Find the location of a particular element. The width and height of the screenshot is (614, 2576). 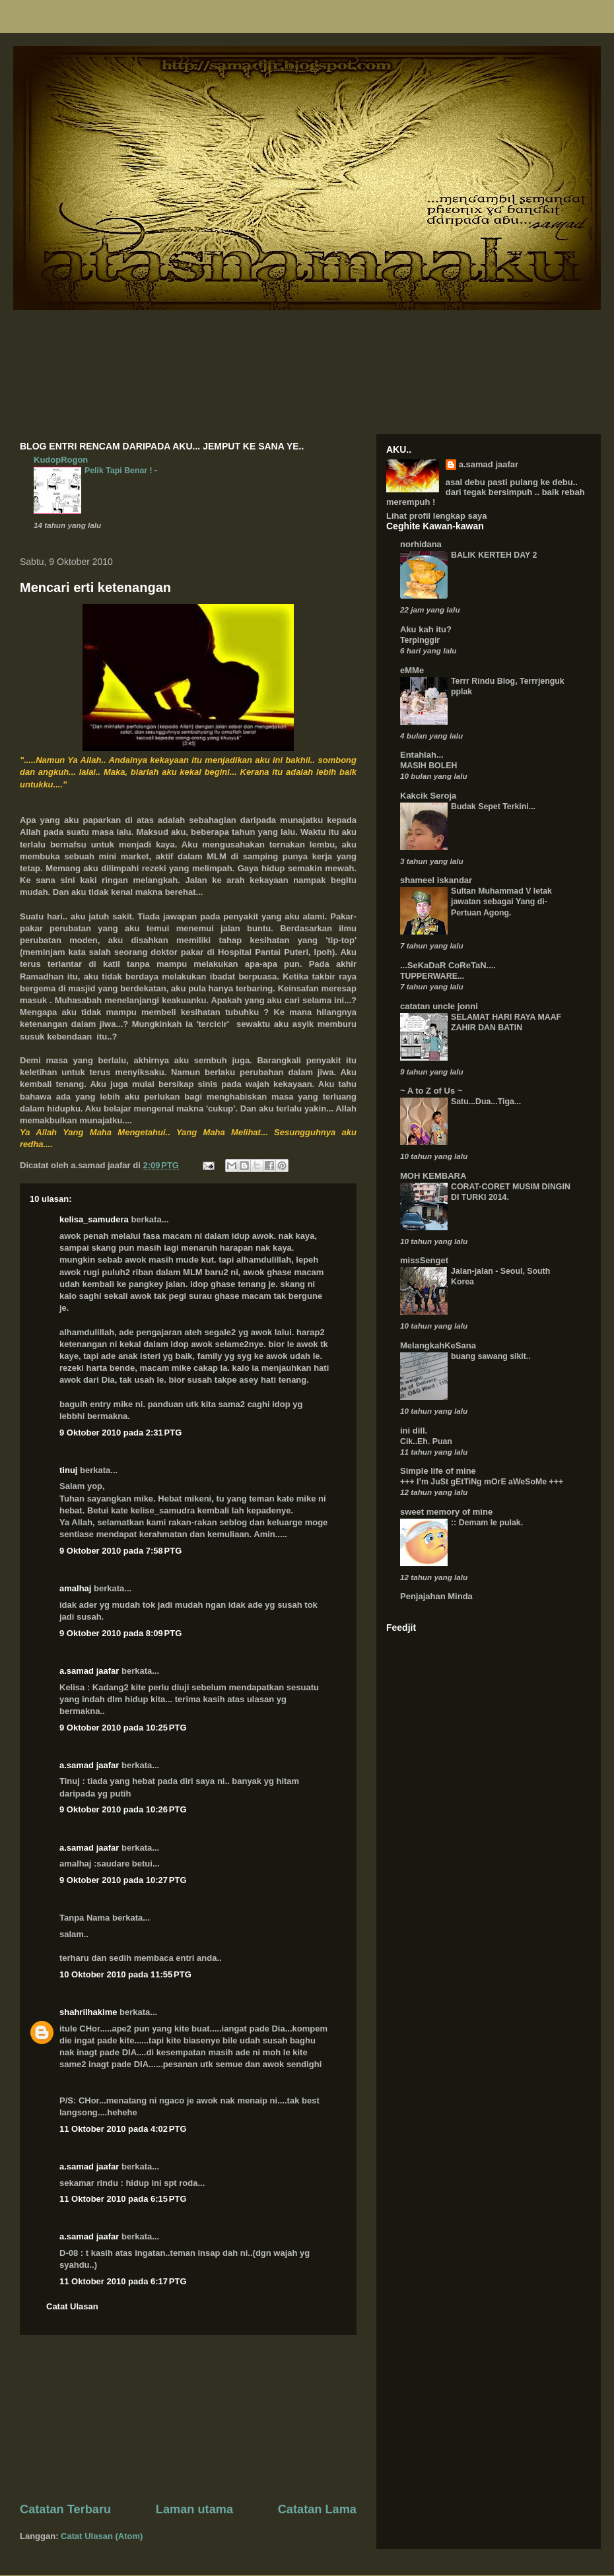

MOH KEMBARA is located at coordinates (433, 1176).